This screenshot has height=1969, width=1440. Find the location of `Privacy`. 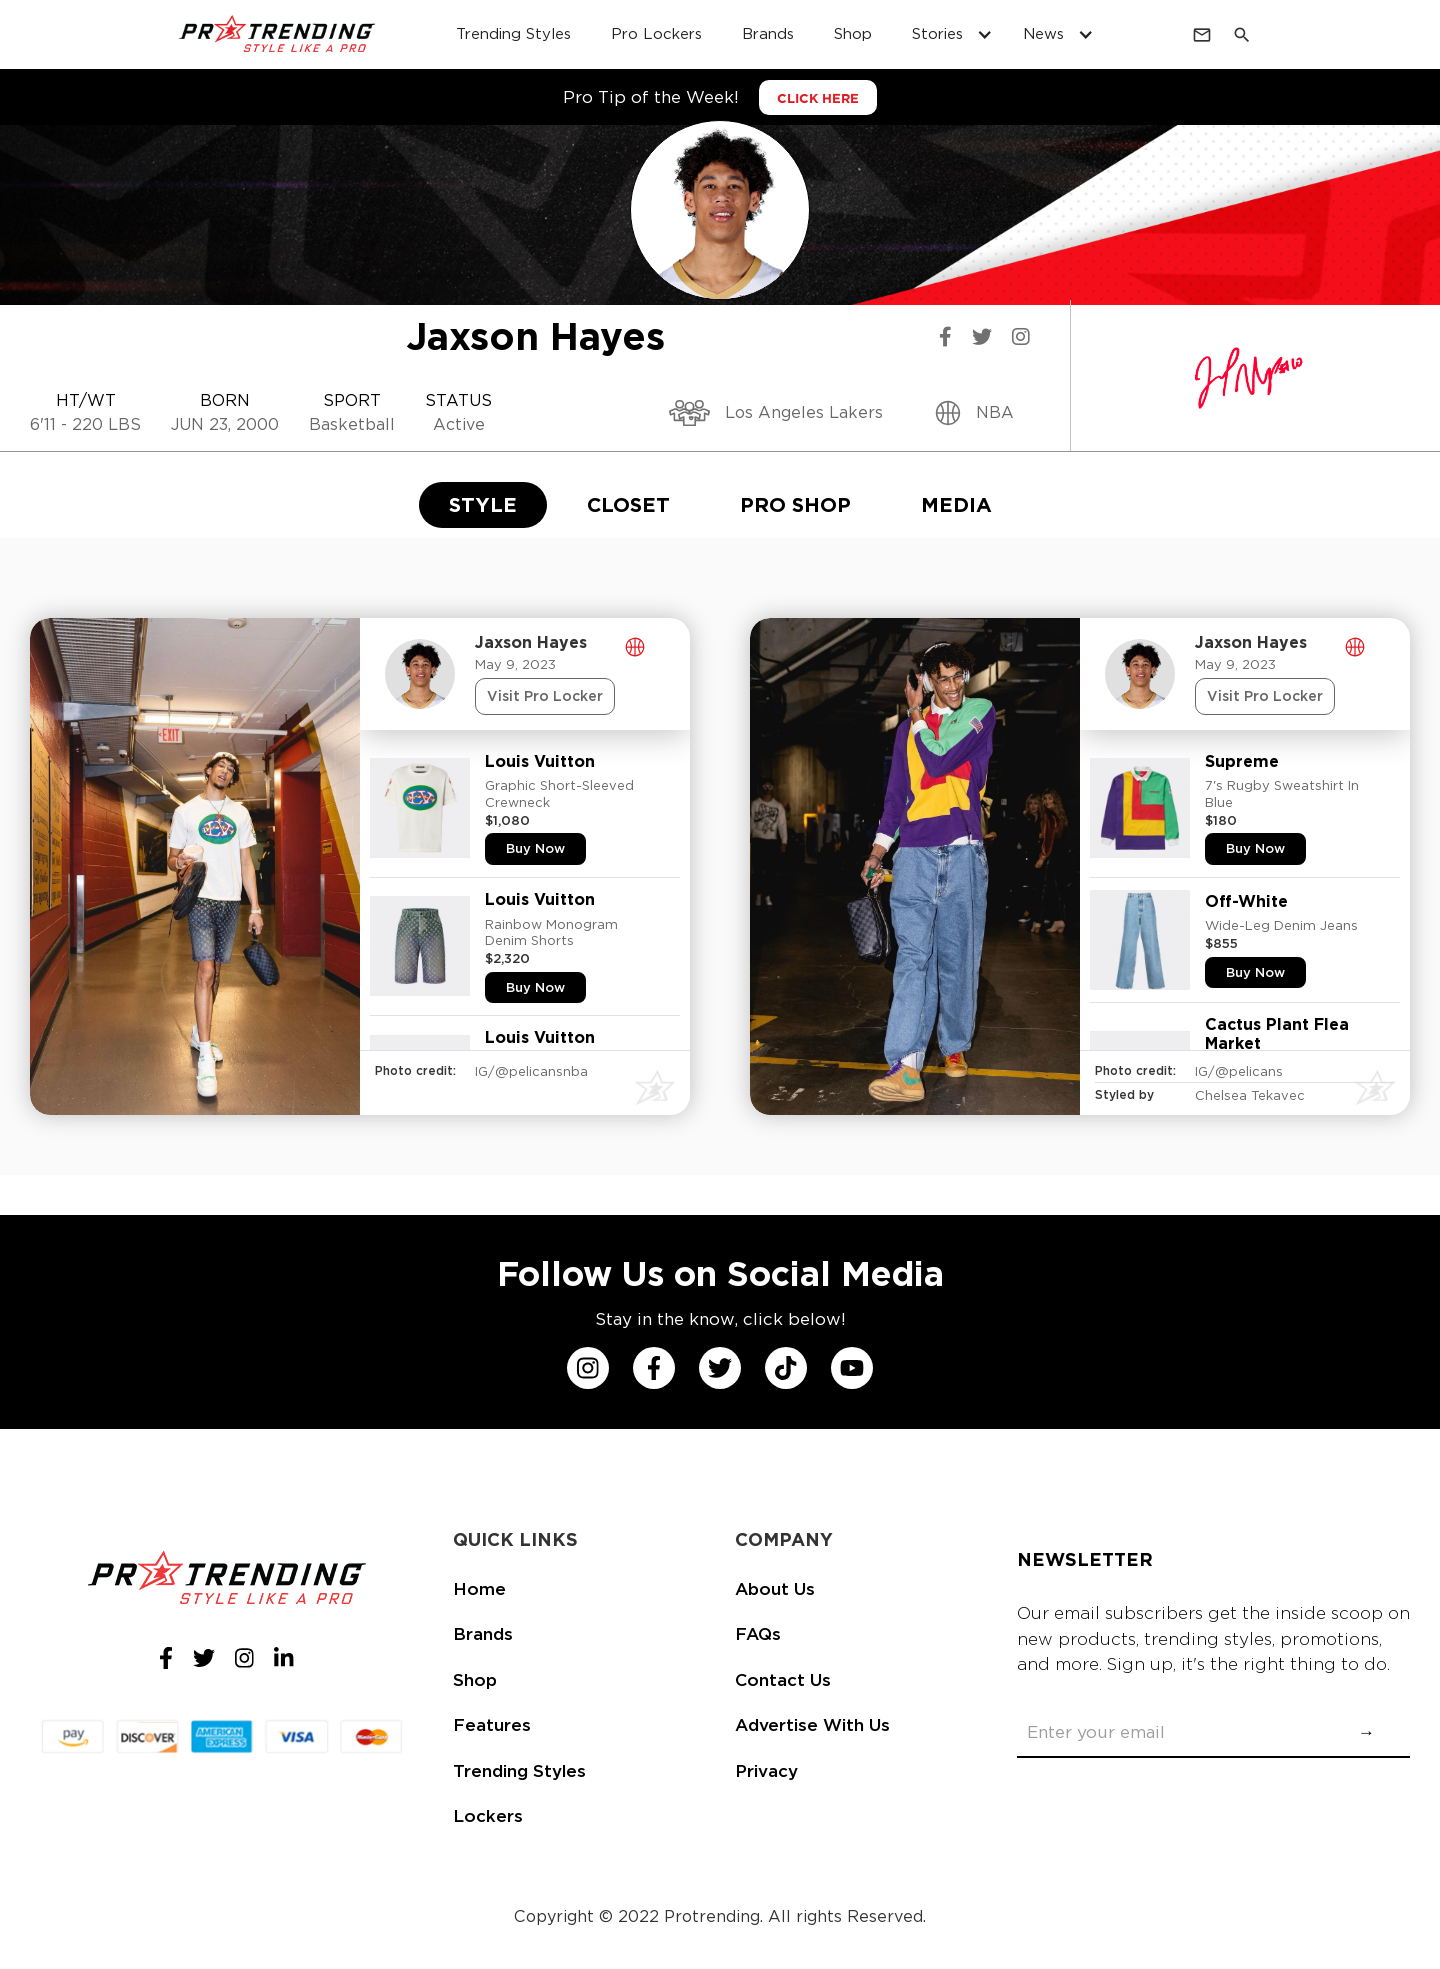

Privacy is located at coordinates (766, 1771).